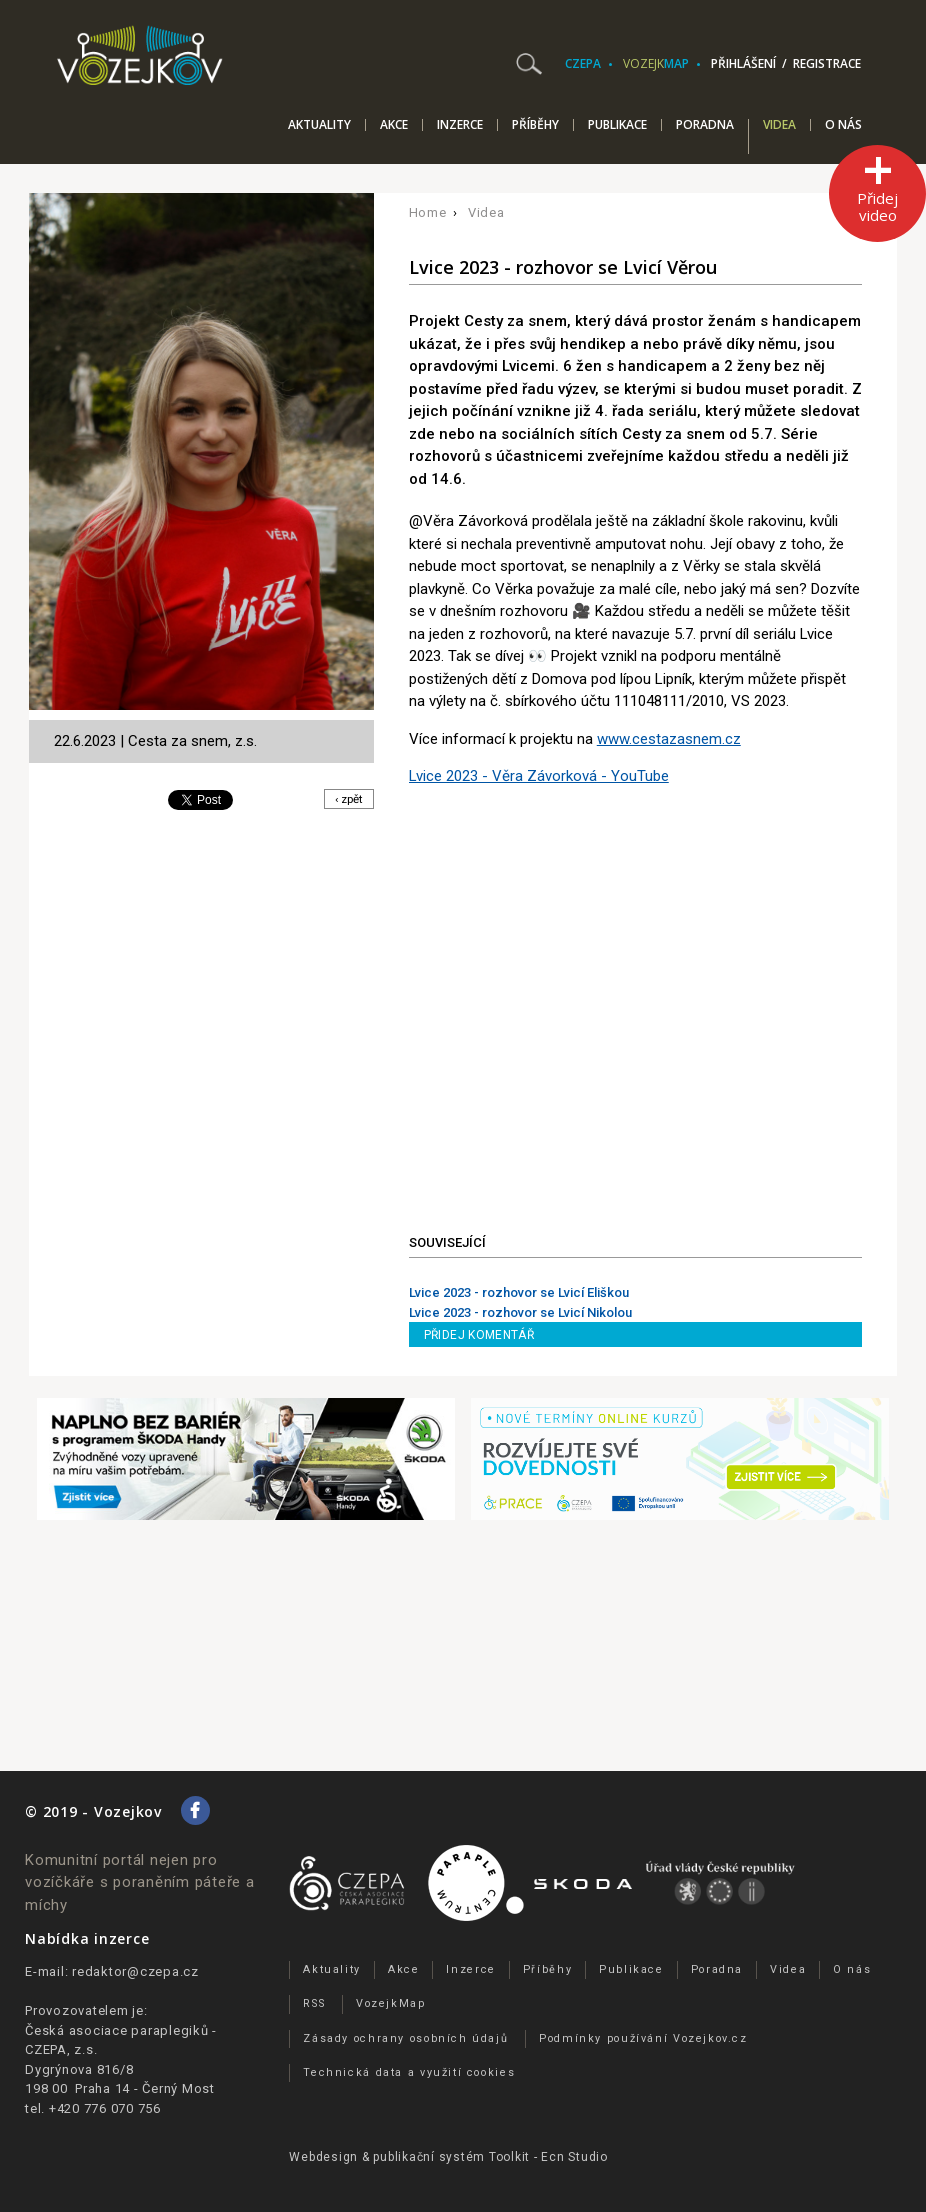 This screenshot has height=2212, width=926. Describe the element at coordinates (520, 1312) in the screenshot. I see `Lvice 2023 - rozhovor se Lvicí Nikolou` at that location.